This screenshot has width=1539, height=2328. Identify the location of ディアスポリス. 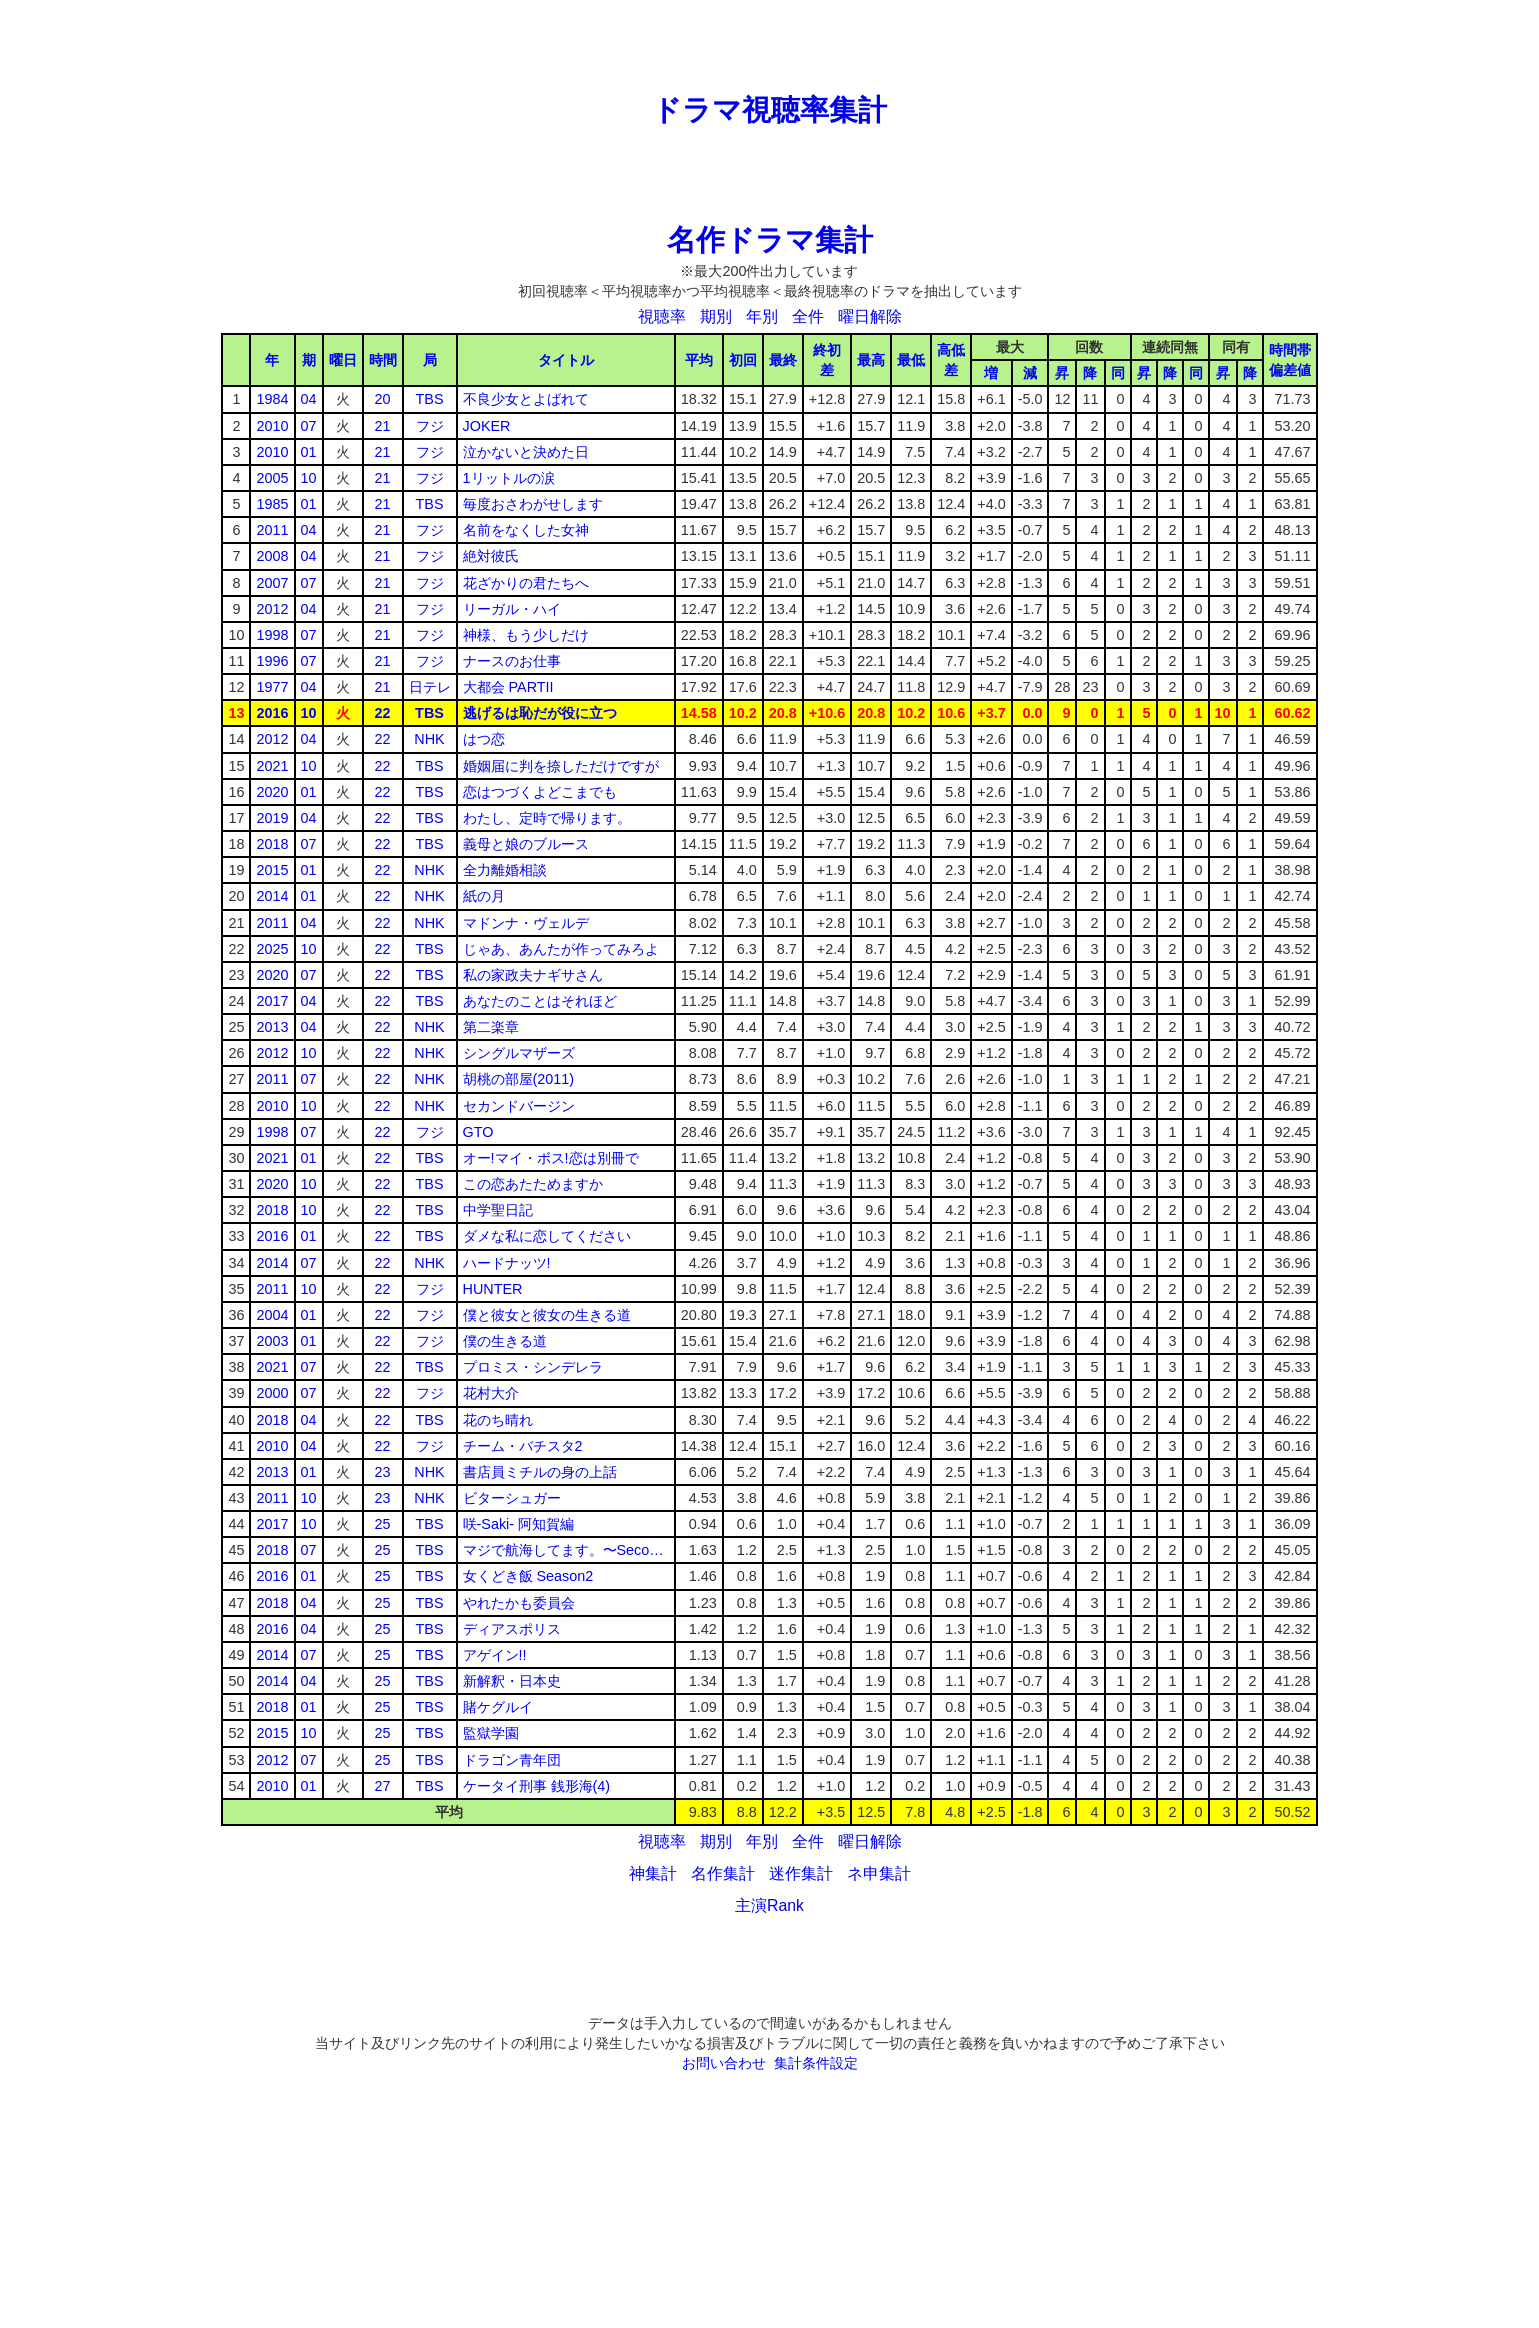
(512, 1629).